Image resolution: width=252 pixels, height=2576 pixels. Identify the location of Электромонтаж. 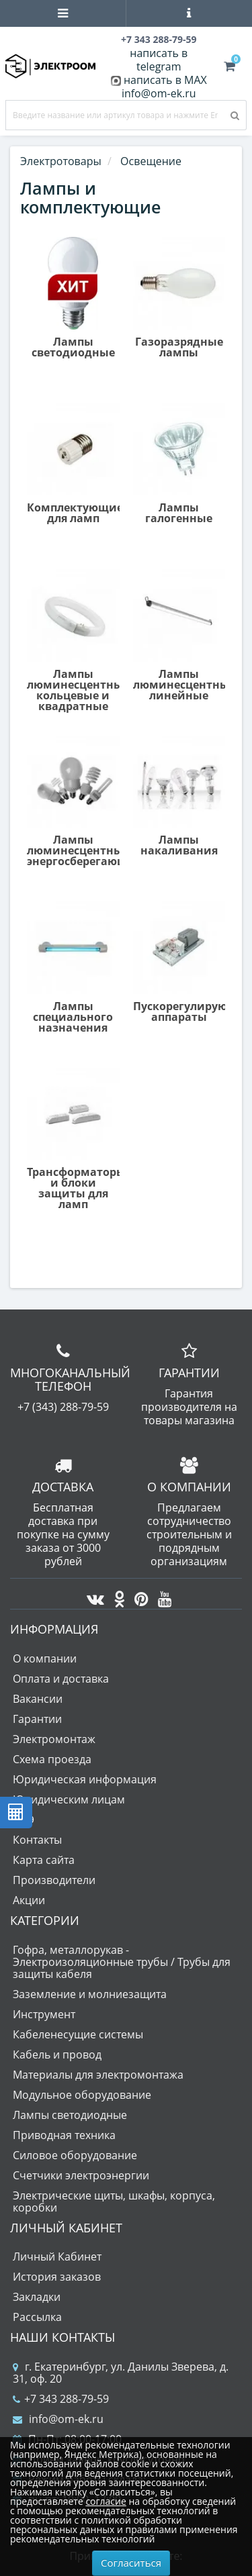
(54, 1739).